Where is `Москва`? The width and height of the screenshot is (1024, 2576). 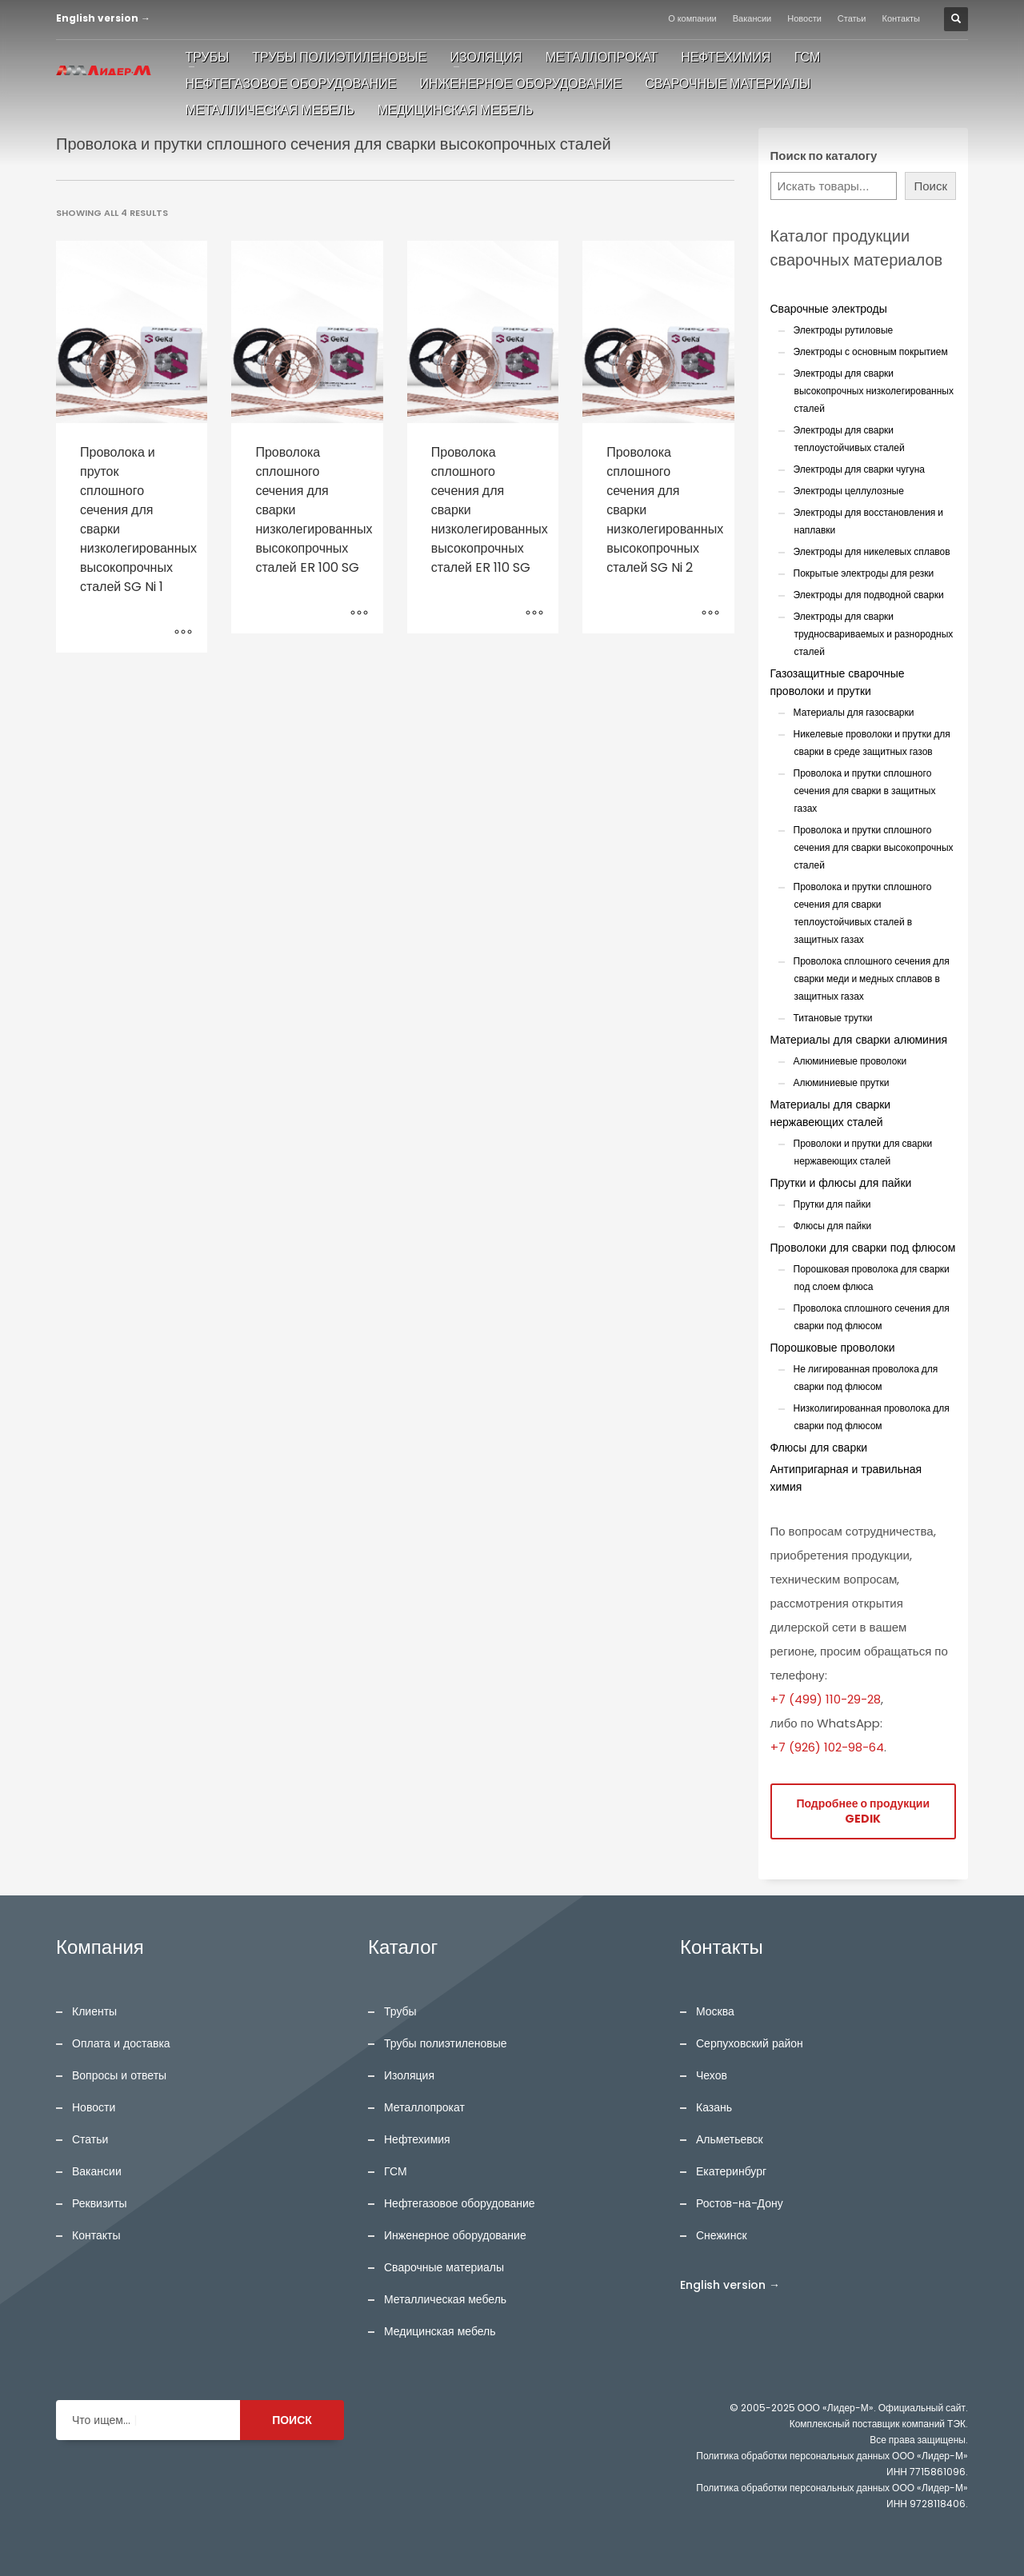 Москва is located at coordinates (715, 2011).